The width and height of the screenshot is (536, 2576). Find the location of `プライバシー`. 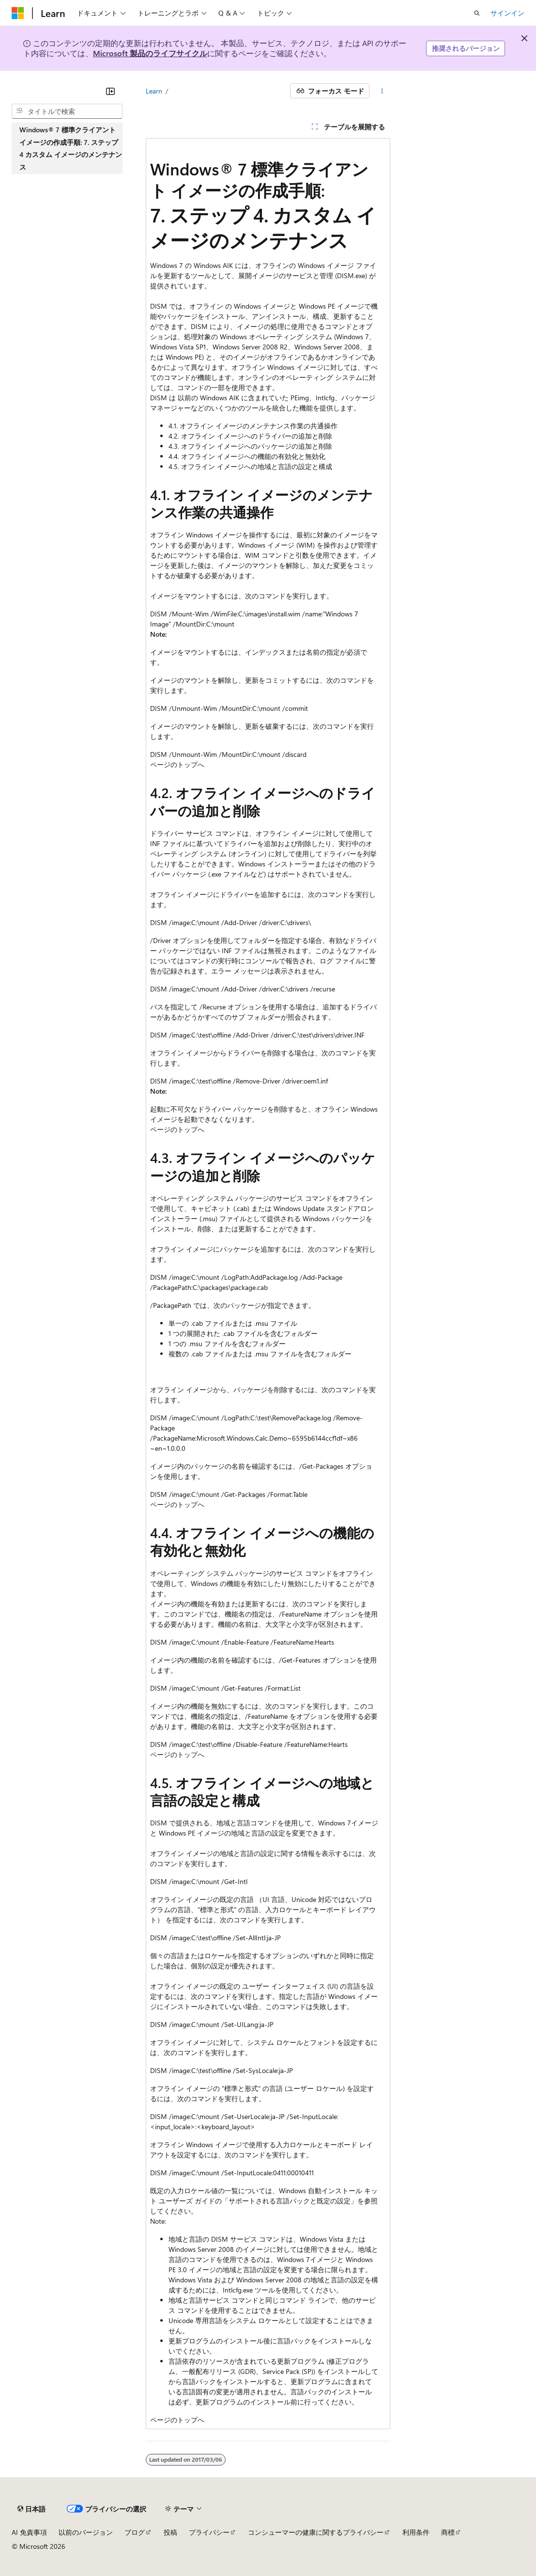

プライバシー is located at coordinates (209, 2532).